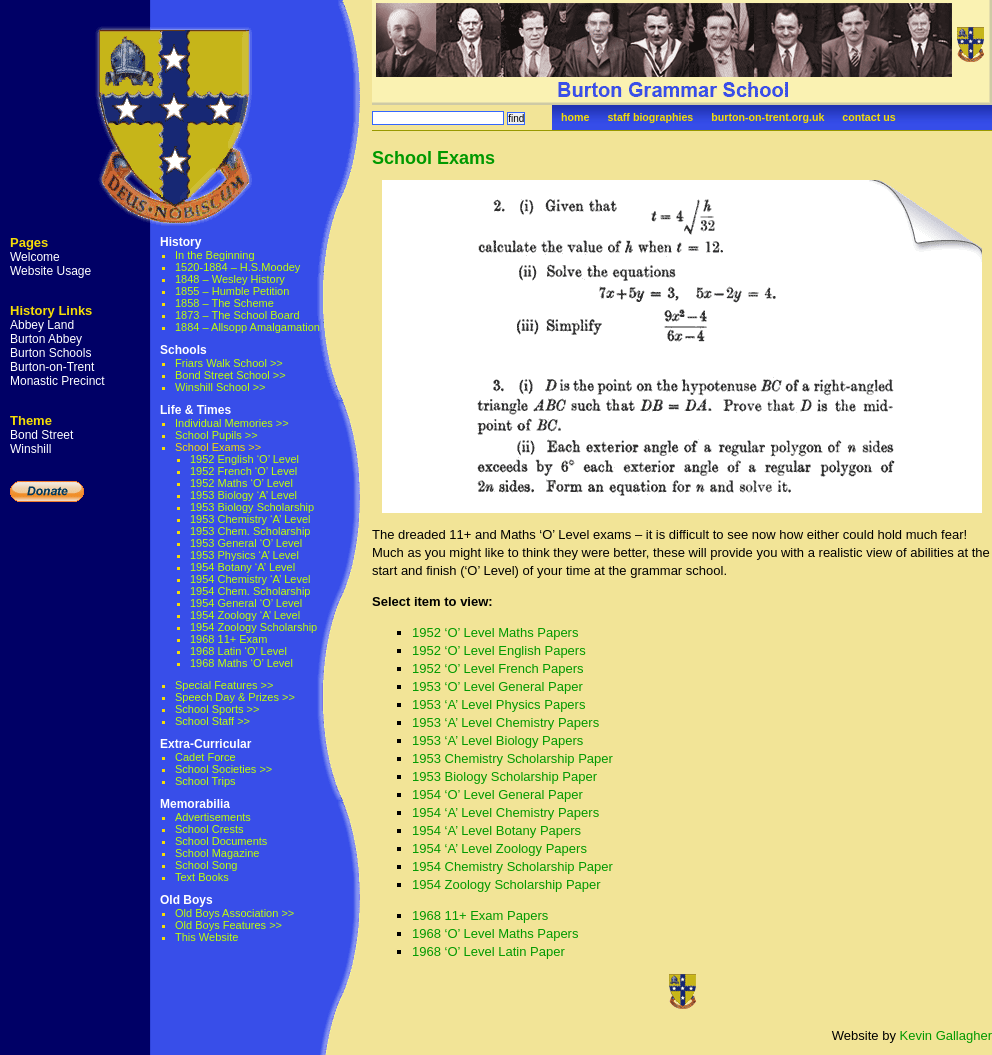 The height and width of the screenshot is (1055, 992). What do you see at coordinates (247, 327) in the screenshot?
I see `1884 – Allsopp Amalgamation` at bounding box center [247, 327].